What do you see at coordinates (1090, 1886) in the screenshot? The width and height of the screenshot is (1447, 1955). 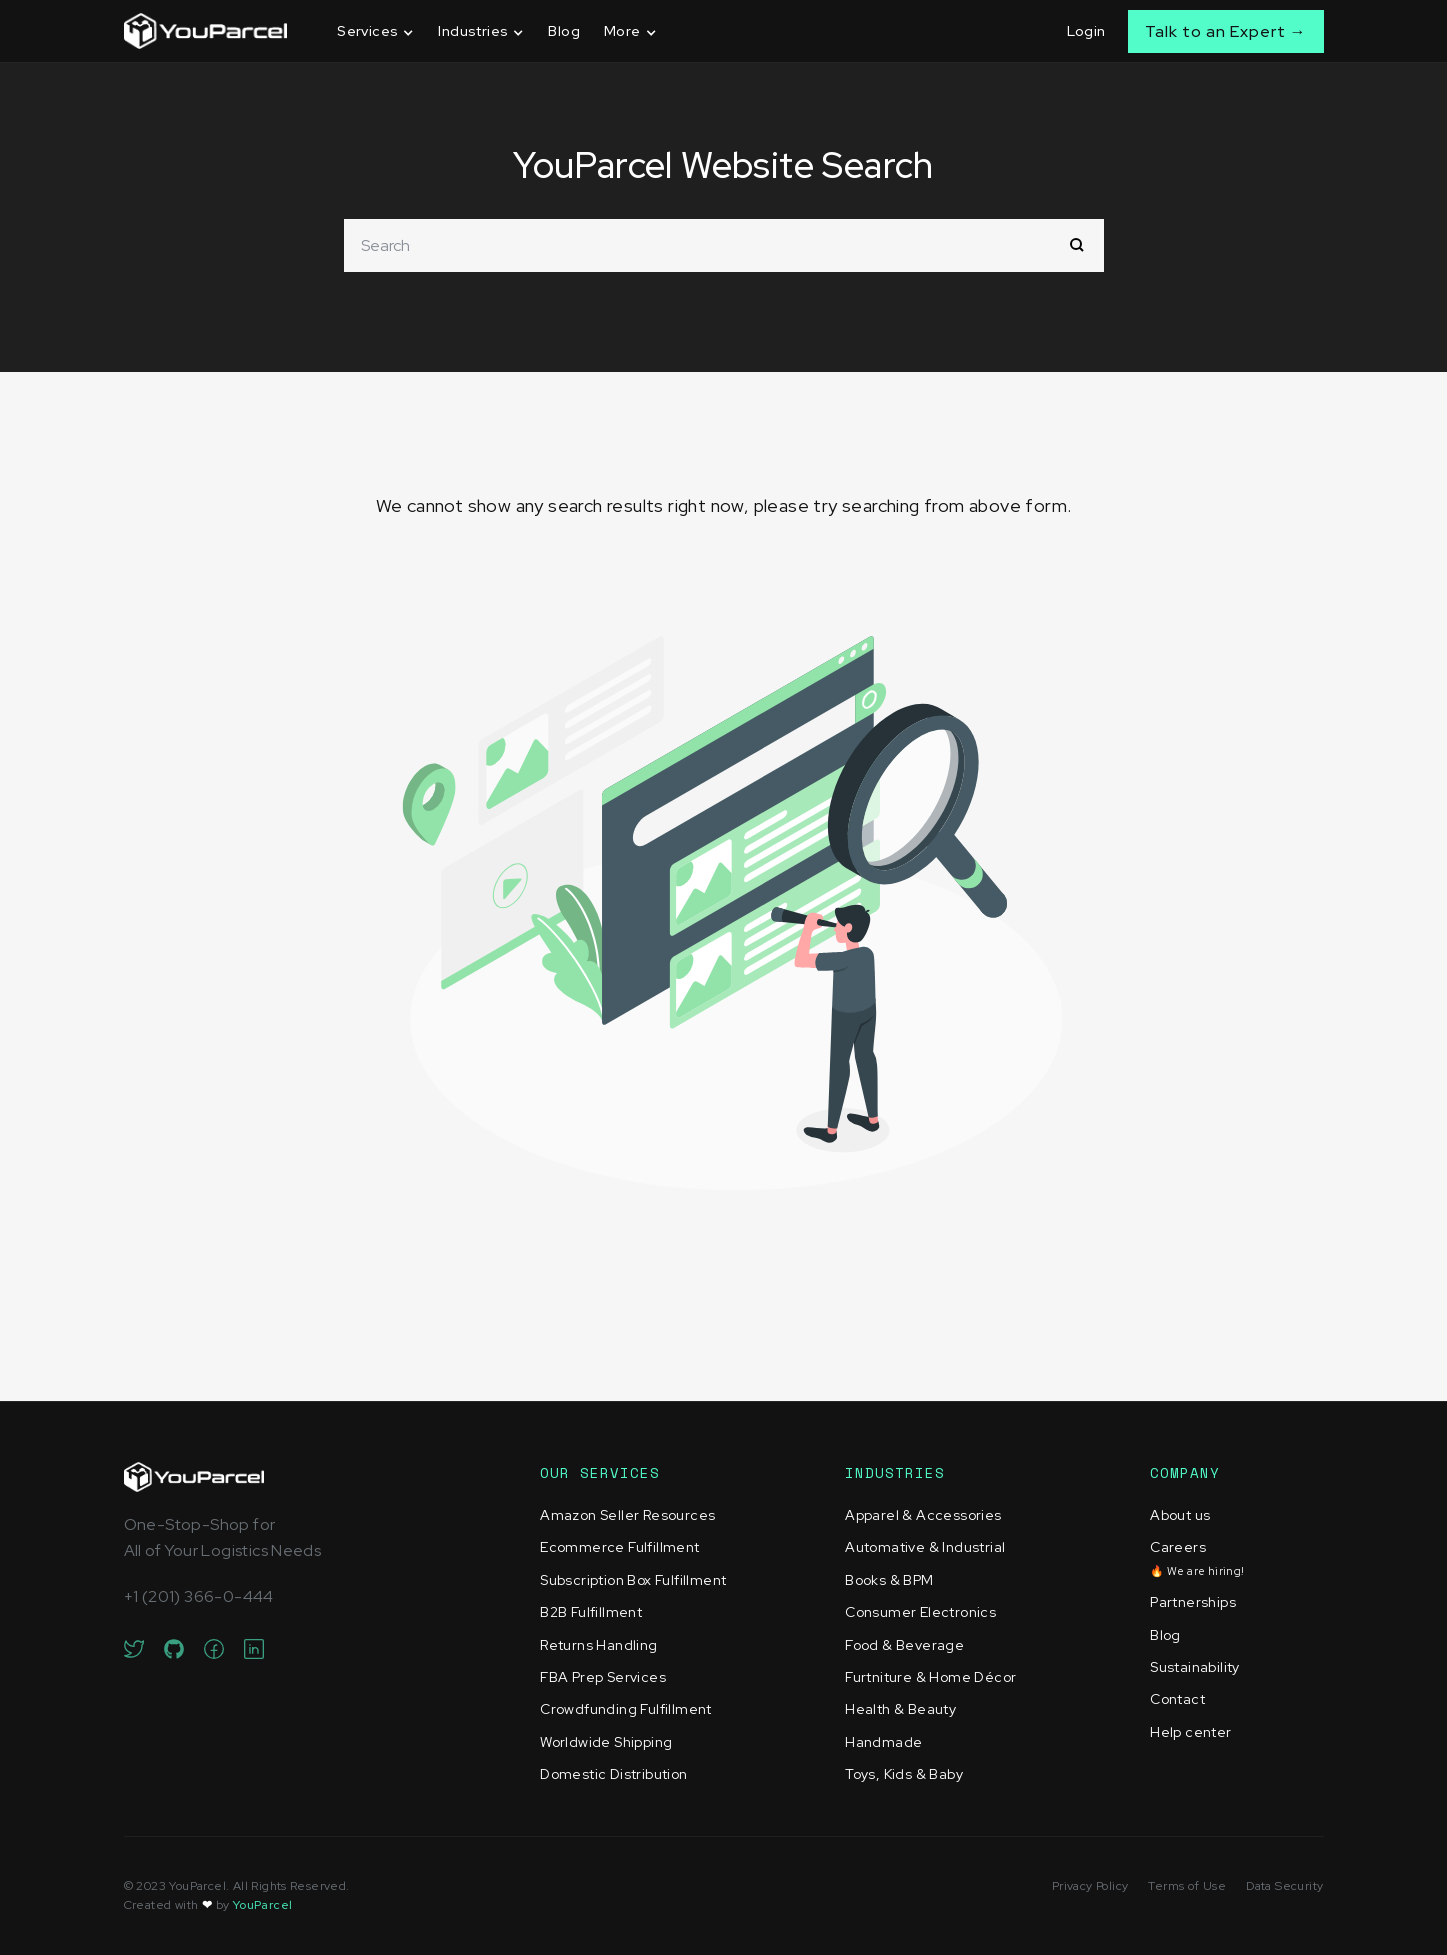 I see `Privacy Policy` at bounding box center [1090, 1886].